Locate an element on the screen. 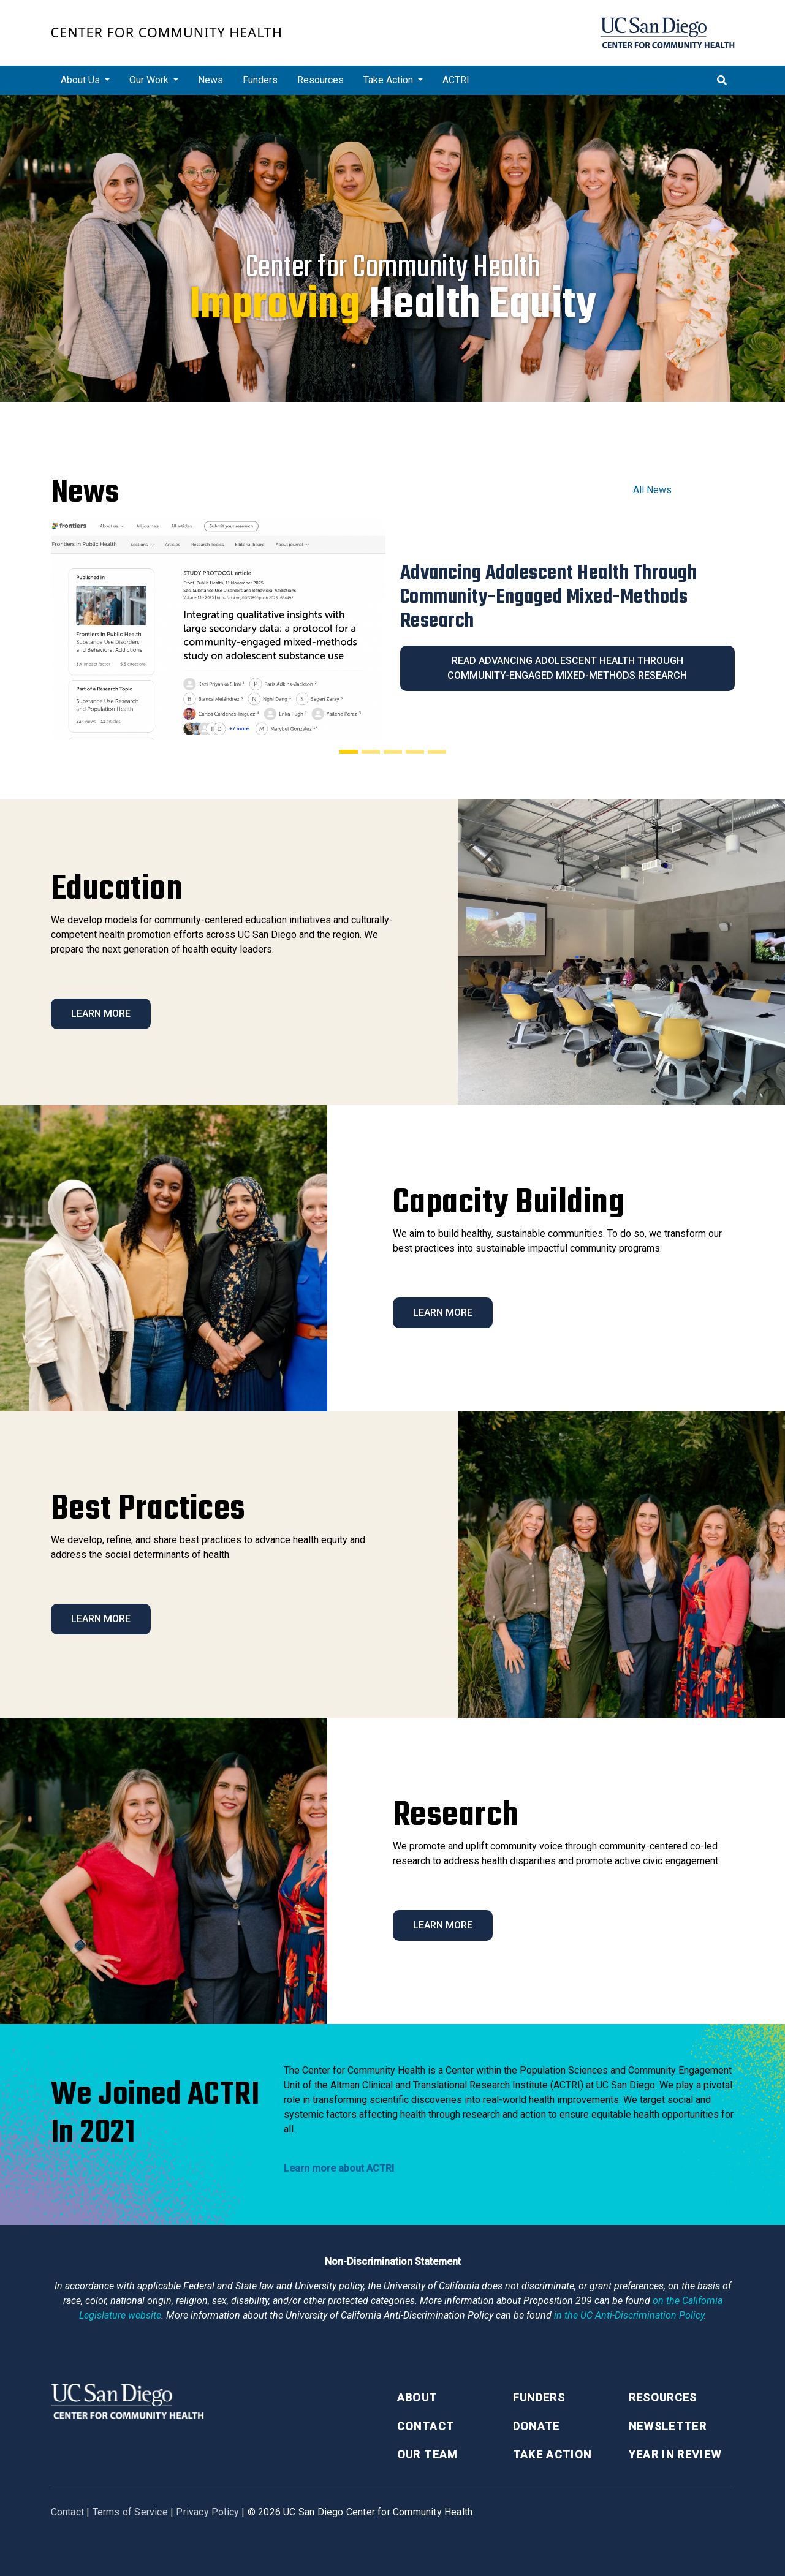 The width and height of the screenshot is (785, 2576). Learn More is located at coordinates (101, 1013).